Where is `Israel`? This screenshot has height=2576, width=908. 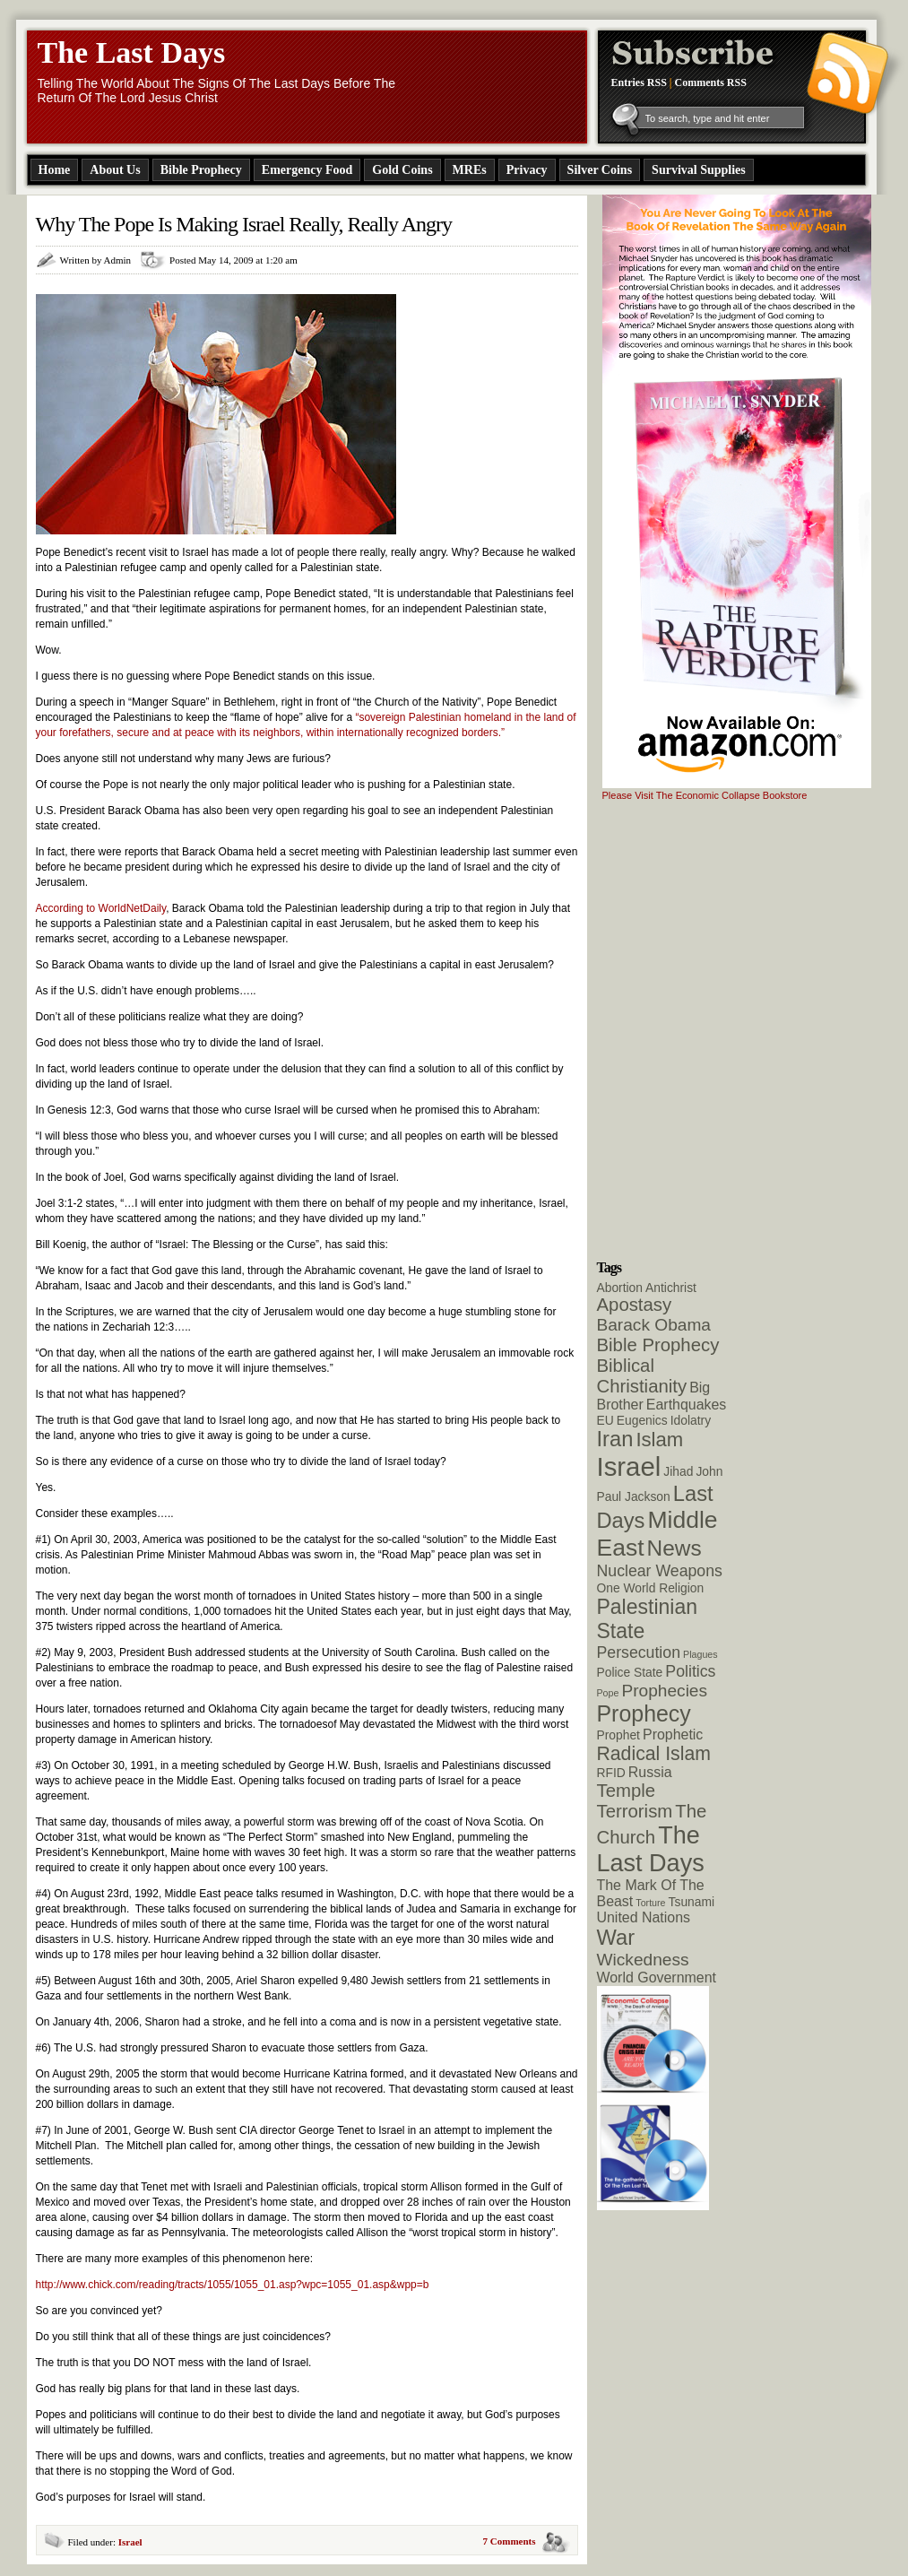 Israel is located at coordinates (130, 2542).